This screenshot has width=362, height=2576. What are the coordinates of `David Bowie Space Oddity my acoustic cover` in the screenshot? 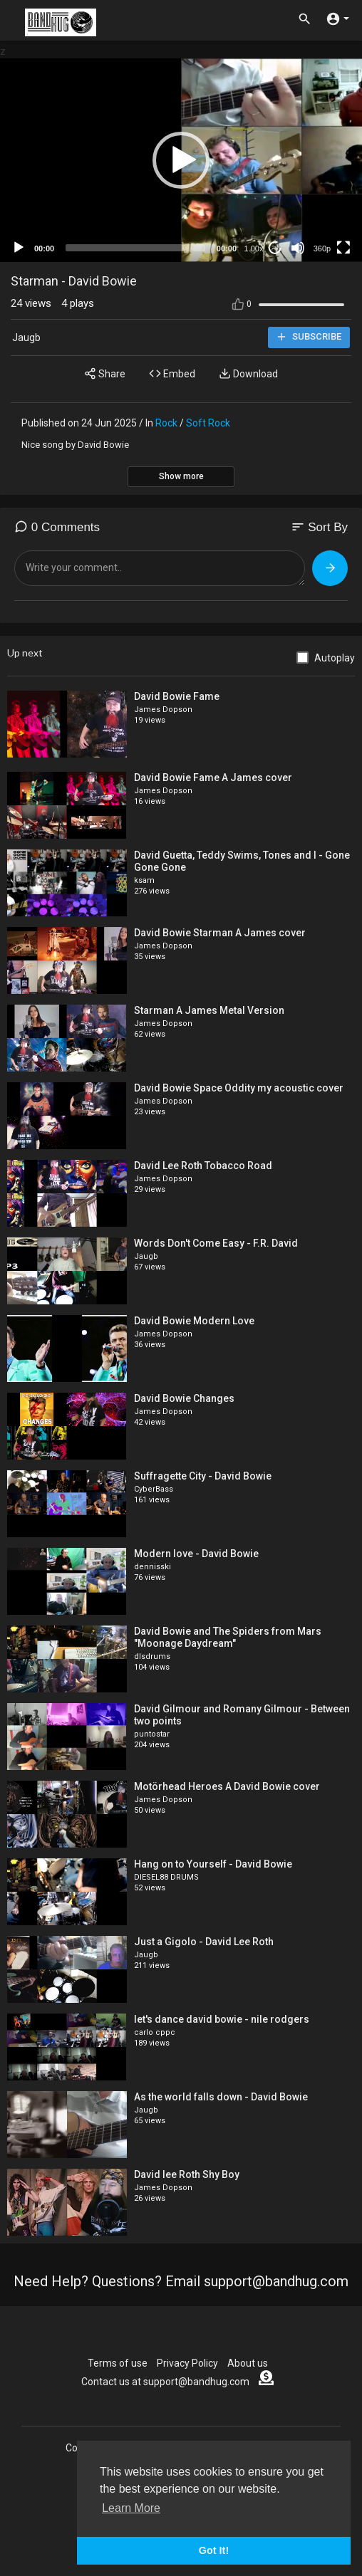 It's located at (238, 1088).